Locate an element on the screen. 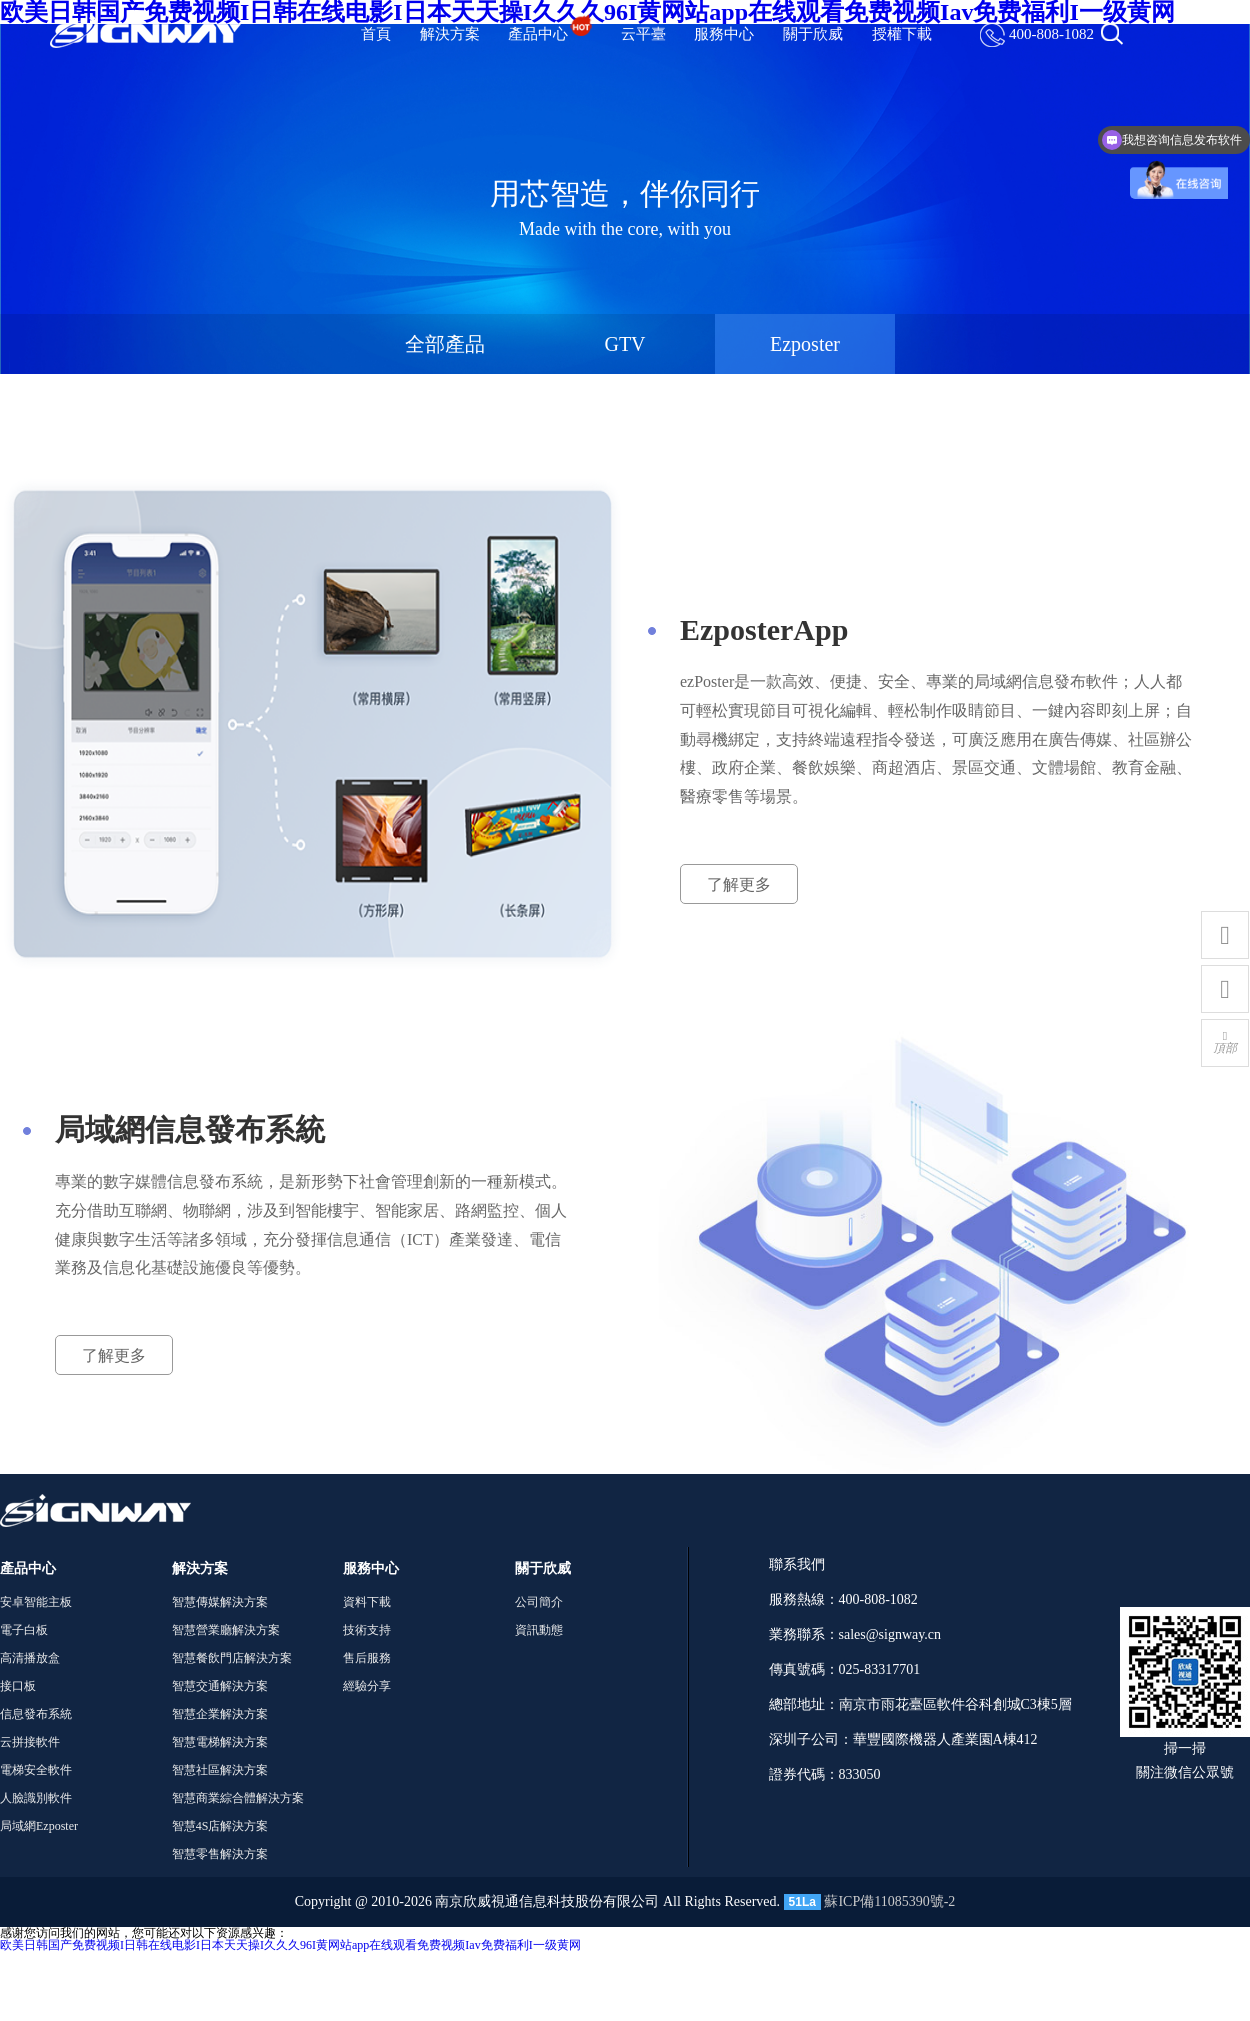 This screenshot has height=2021, width=1250. 接口板 is located at coordinates (18, 1686).